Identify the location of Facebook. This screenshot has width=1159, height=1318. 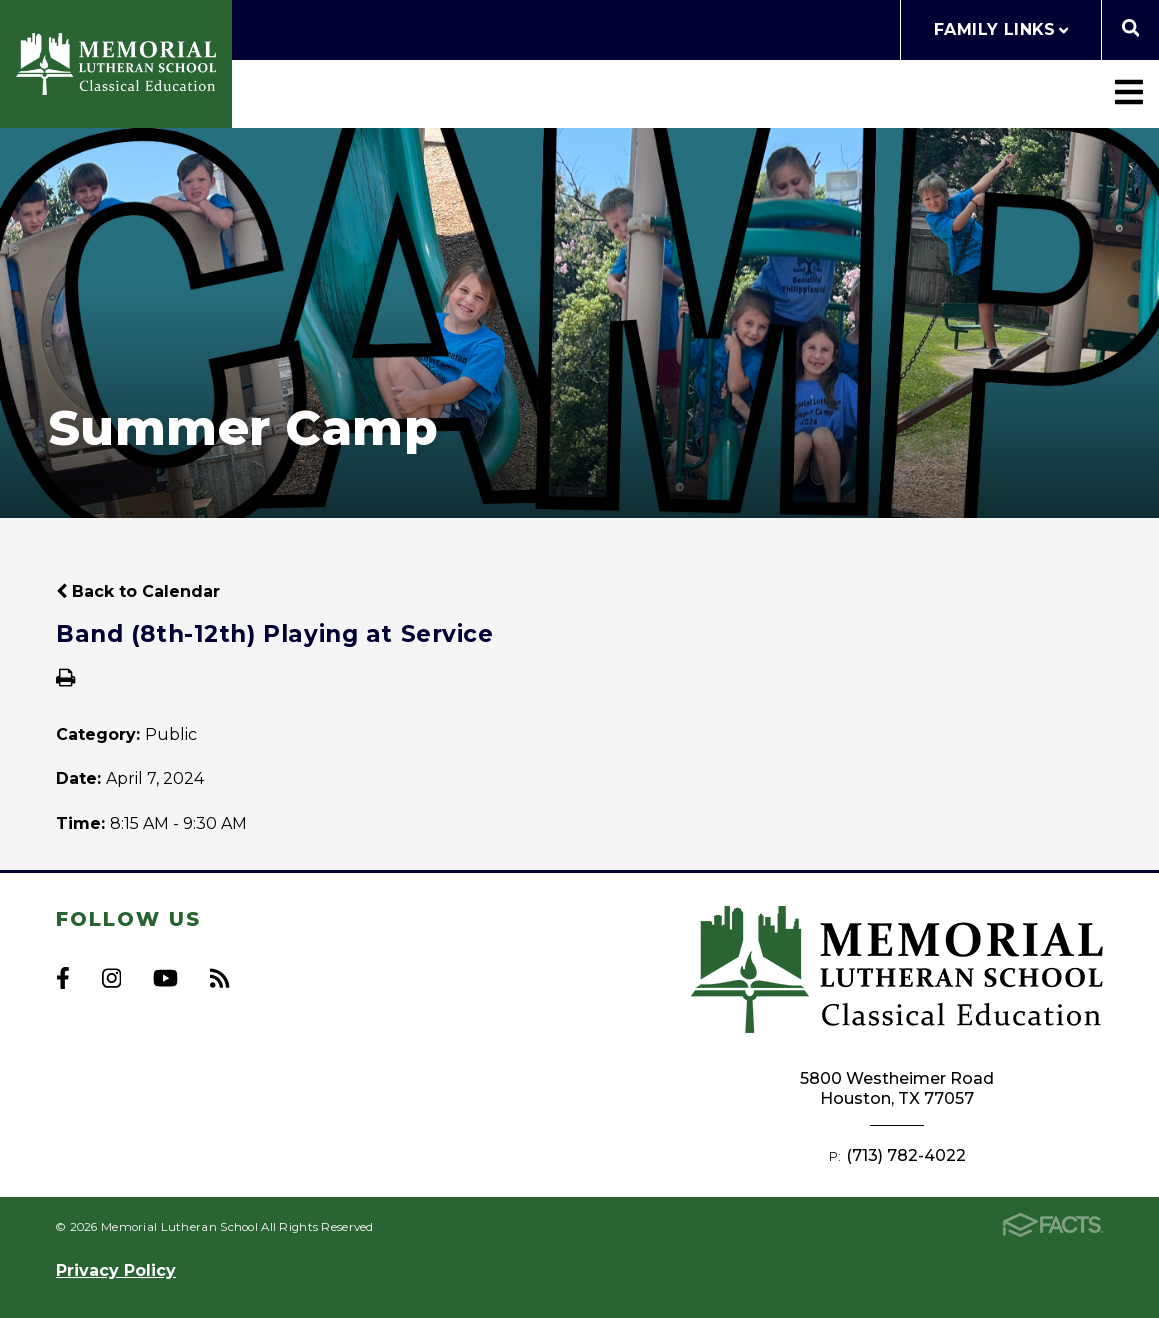
(63, 978).